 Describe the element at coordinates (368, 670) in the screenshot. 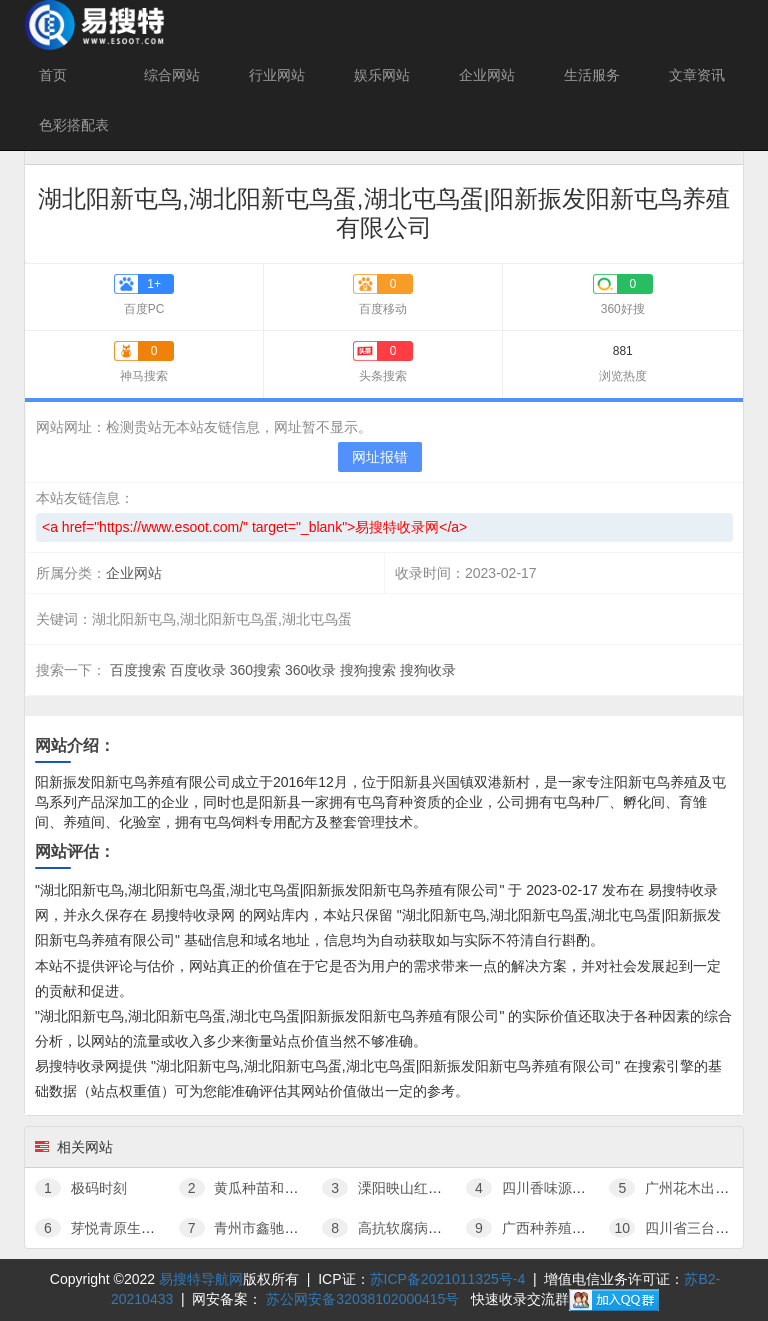

I see `搜狗搜索` at that location.